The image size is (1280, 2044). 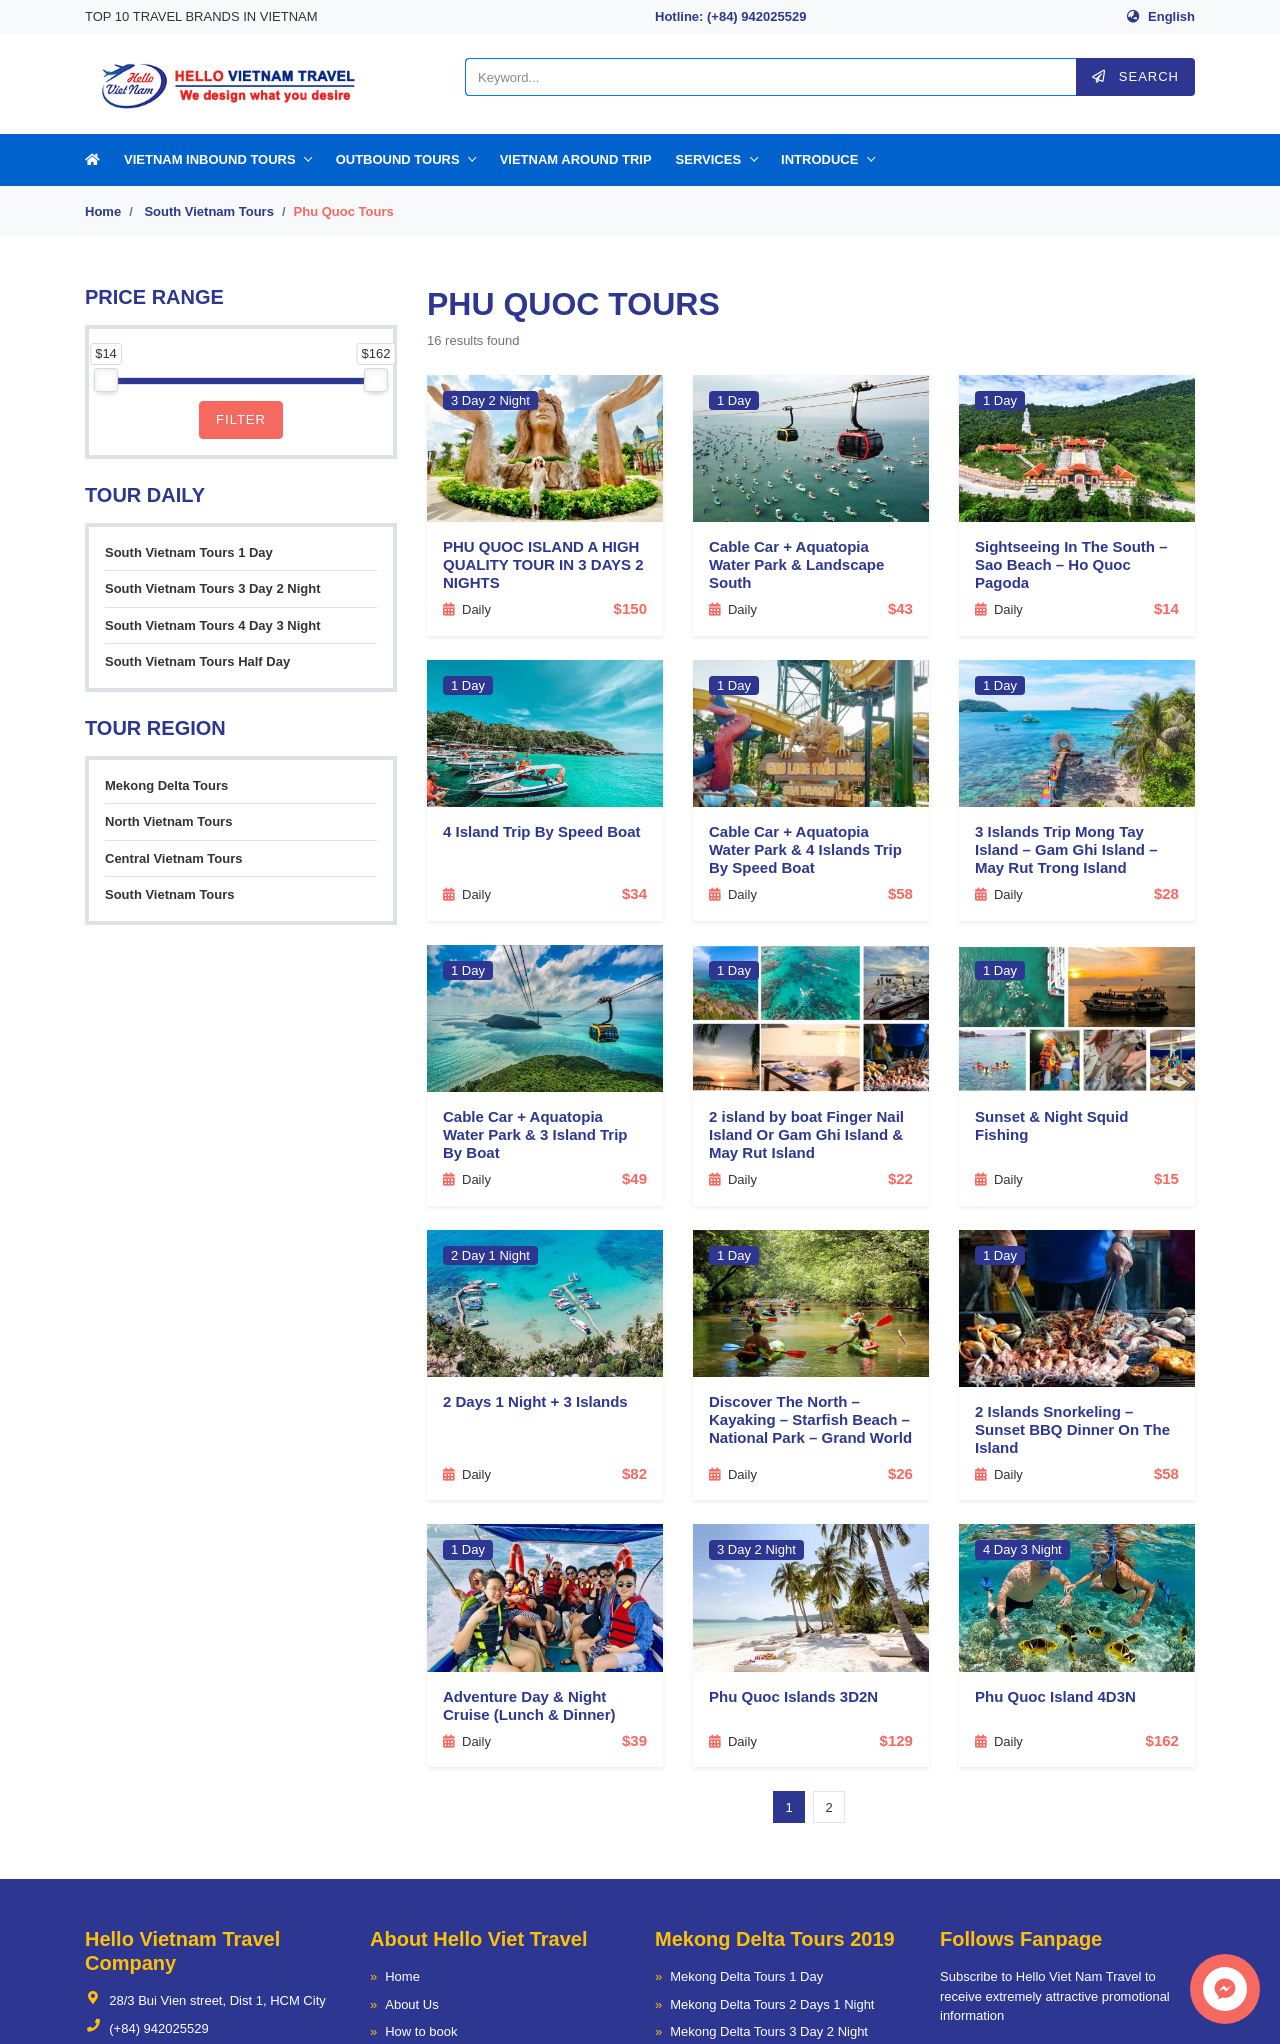 What do you see at coordinates (1072, 1429) in the screenshot?
I see `2 Islands Snorkeling – Sunset BBQ Dinner On The Island` at bounding box center [1072, 1429].